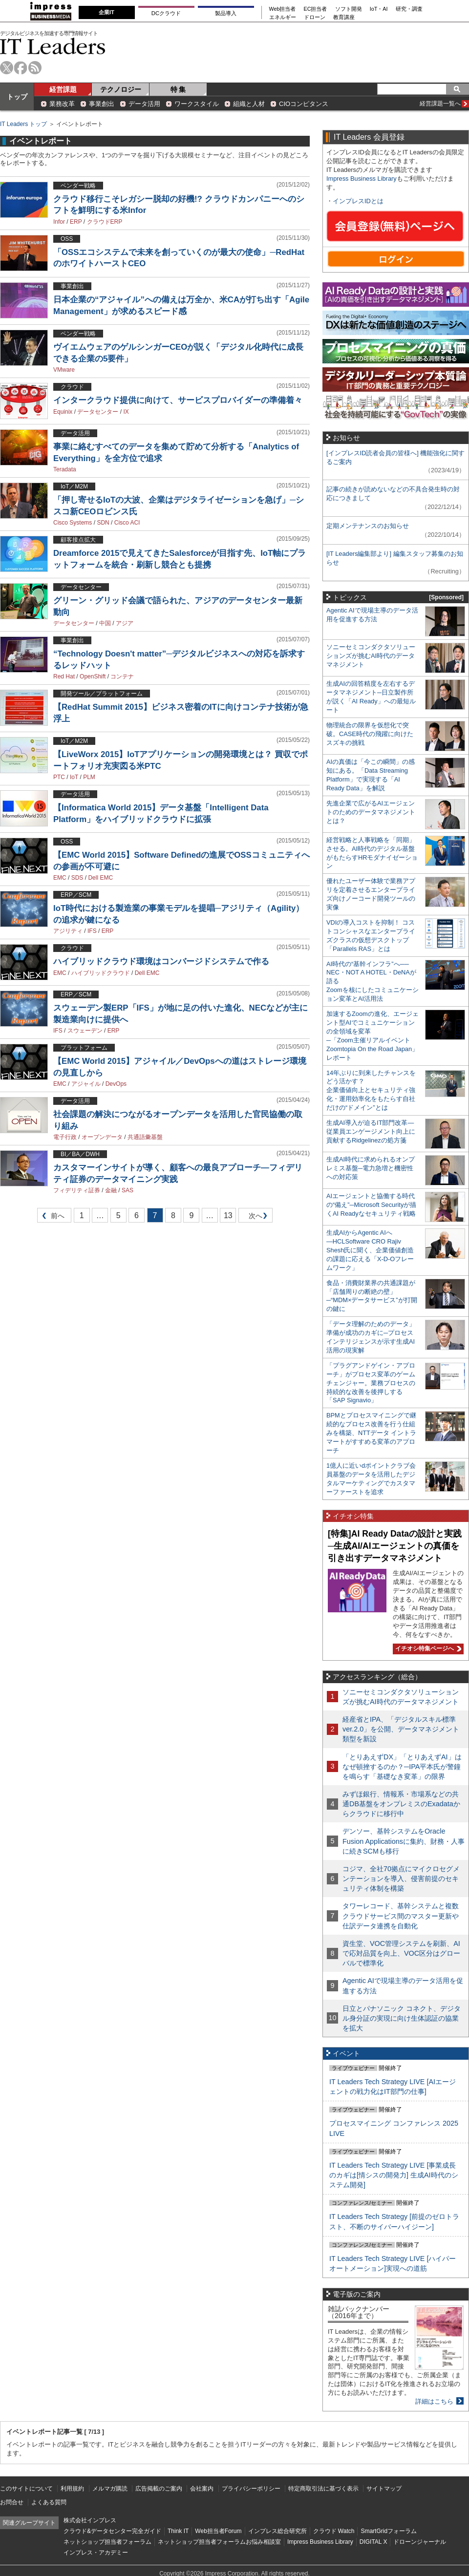  I want to click on 株式会社インプレス, so click(90, 2520).